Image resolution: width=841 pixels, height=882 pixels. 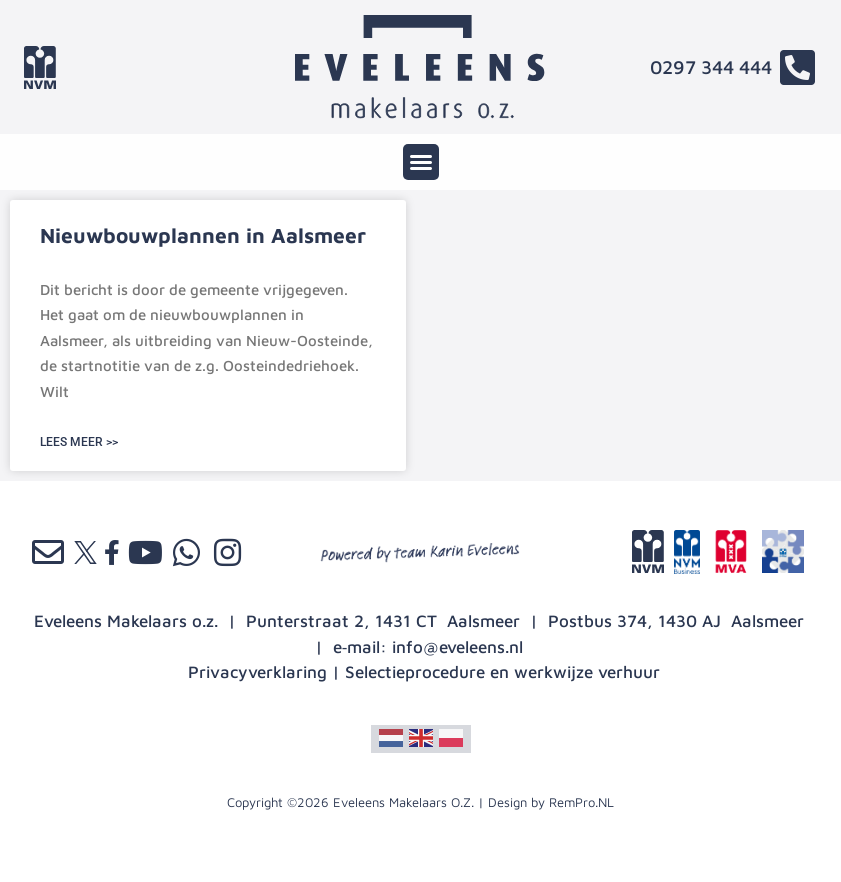 What do you see at coordinates (79, 442) in the screenshot?
I see `LEES MEER >> [Lees meer over Nieuwbouwplannen in Aalsmeer]` at bounding box center [79, 442].